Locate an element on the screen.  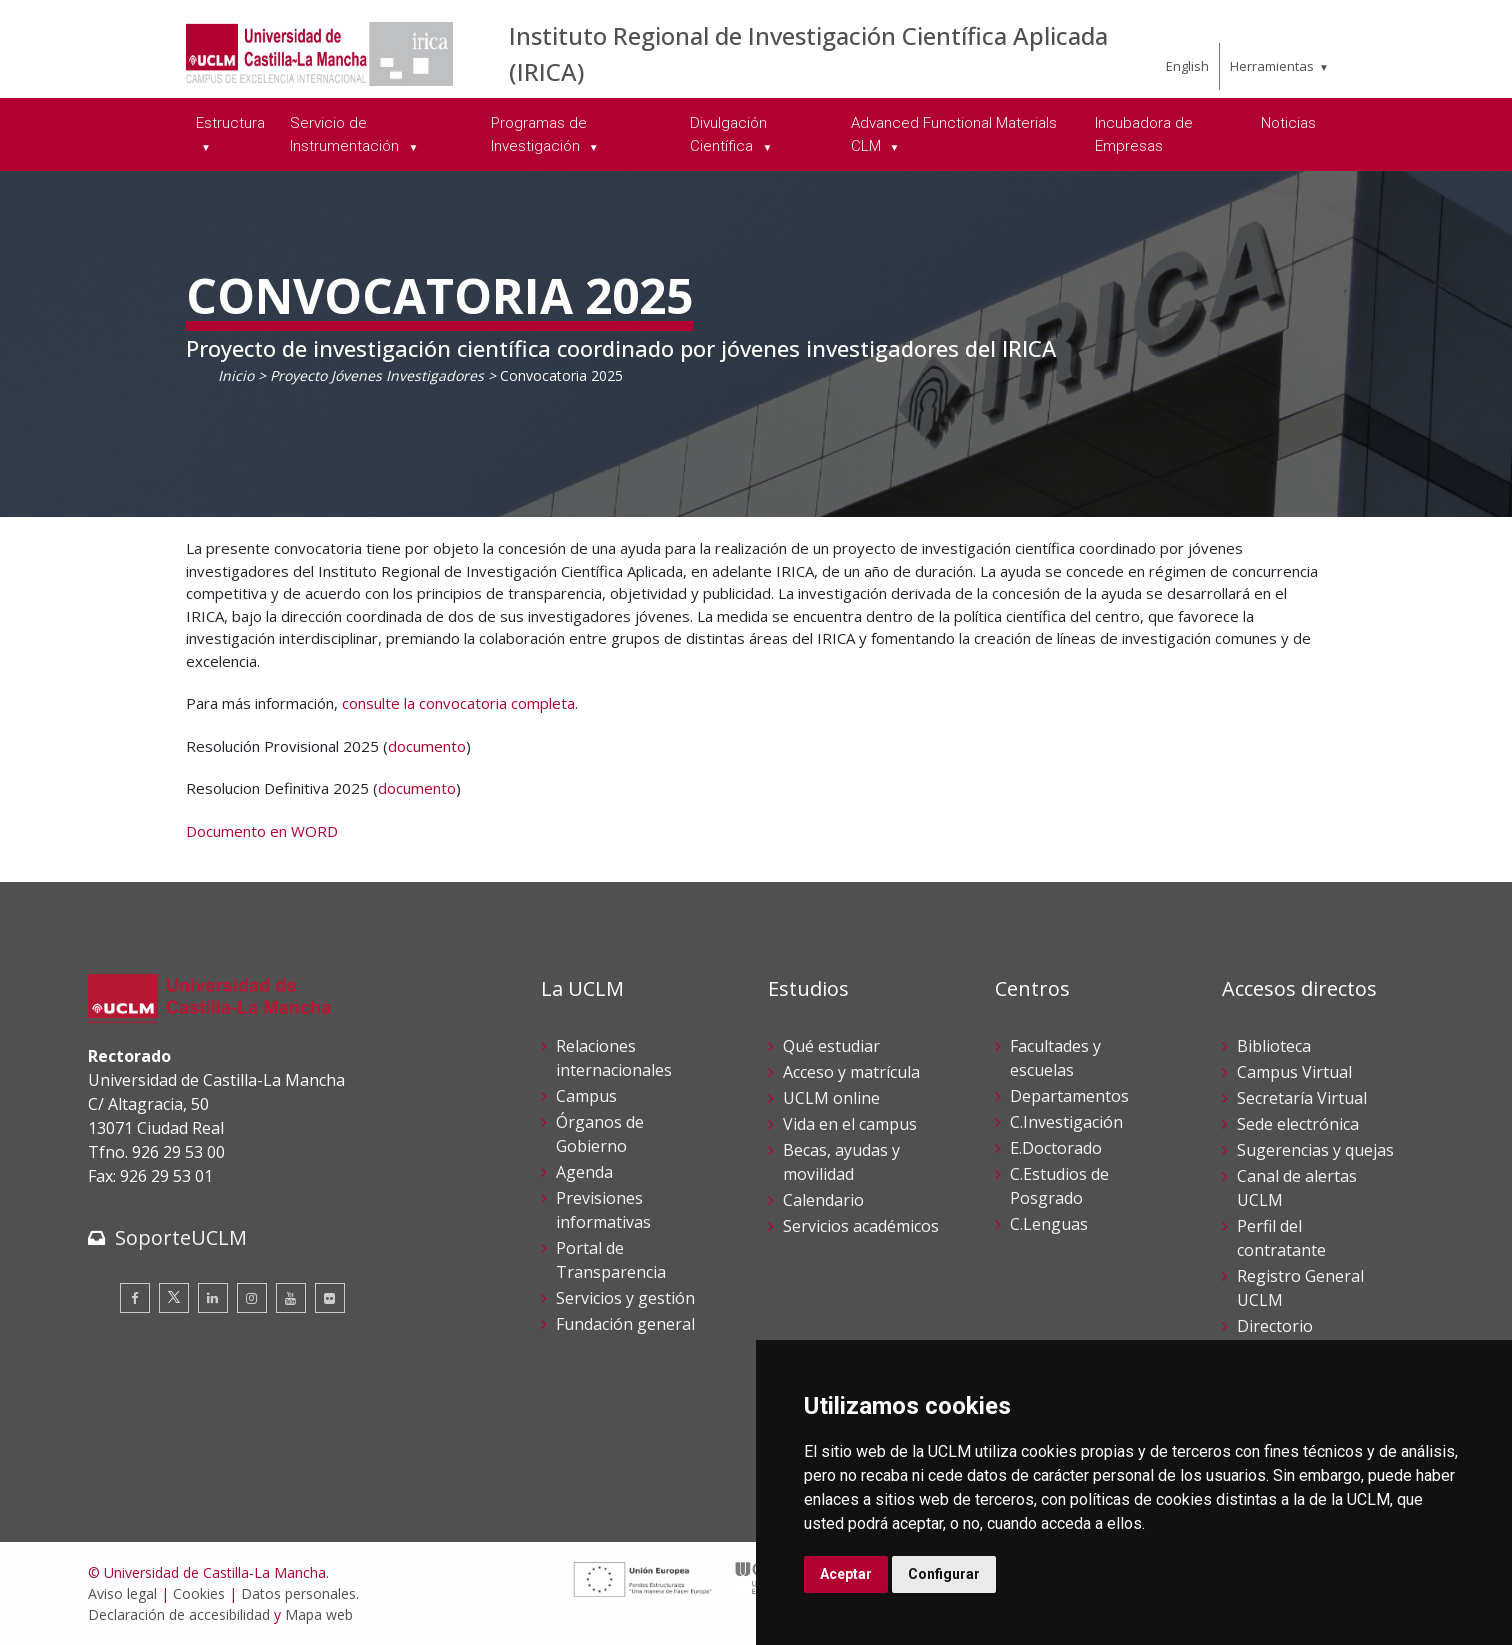
Mapa web is located at coordinates (319, 1614).